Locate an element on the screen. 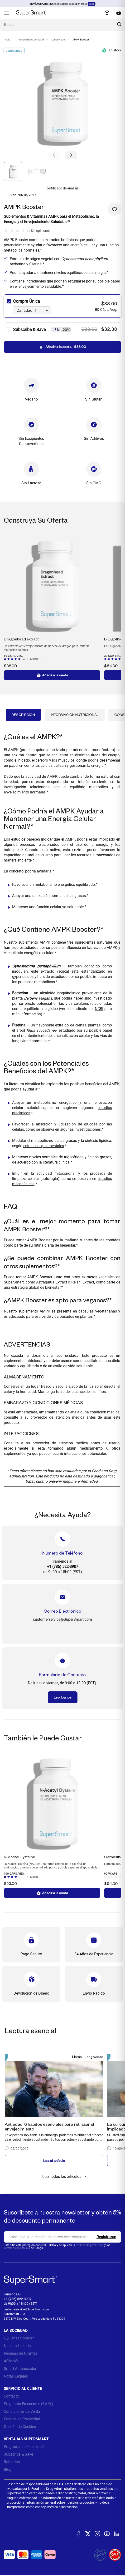  [¿Qué estás buscando? (probióticos, diabetes, articulaciones...)] is located at coordinates (62, 25).